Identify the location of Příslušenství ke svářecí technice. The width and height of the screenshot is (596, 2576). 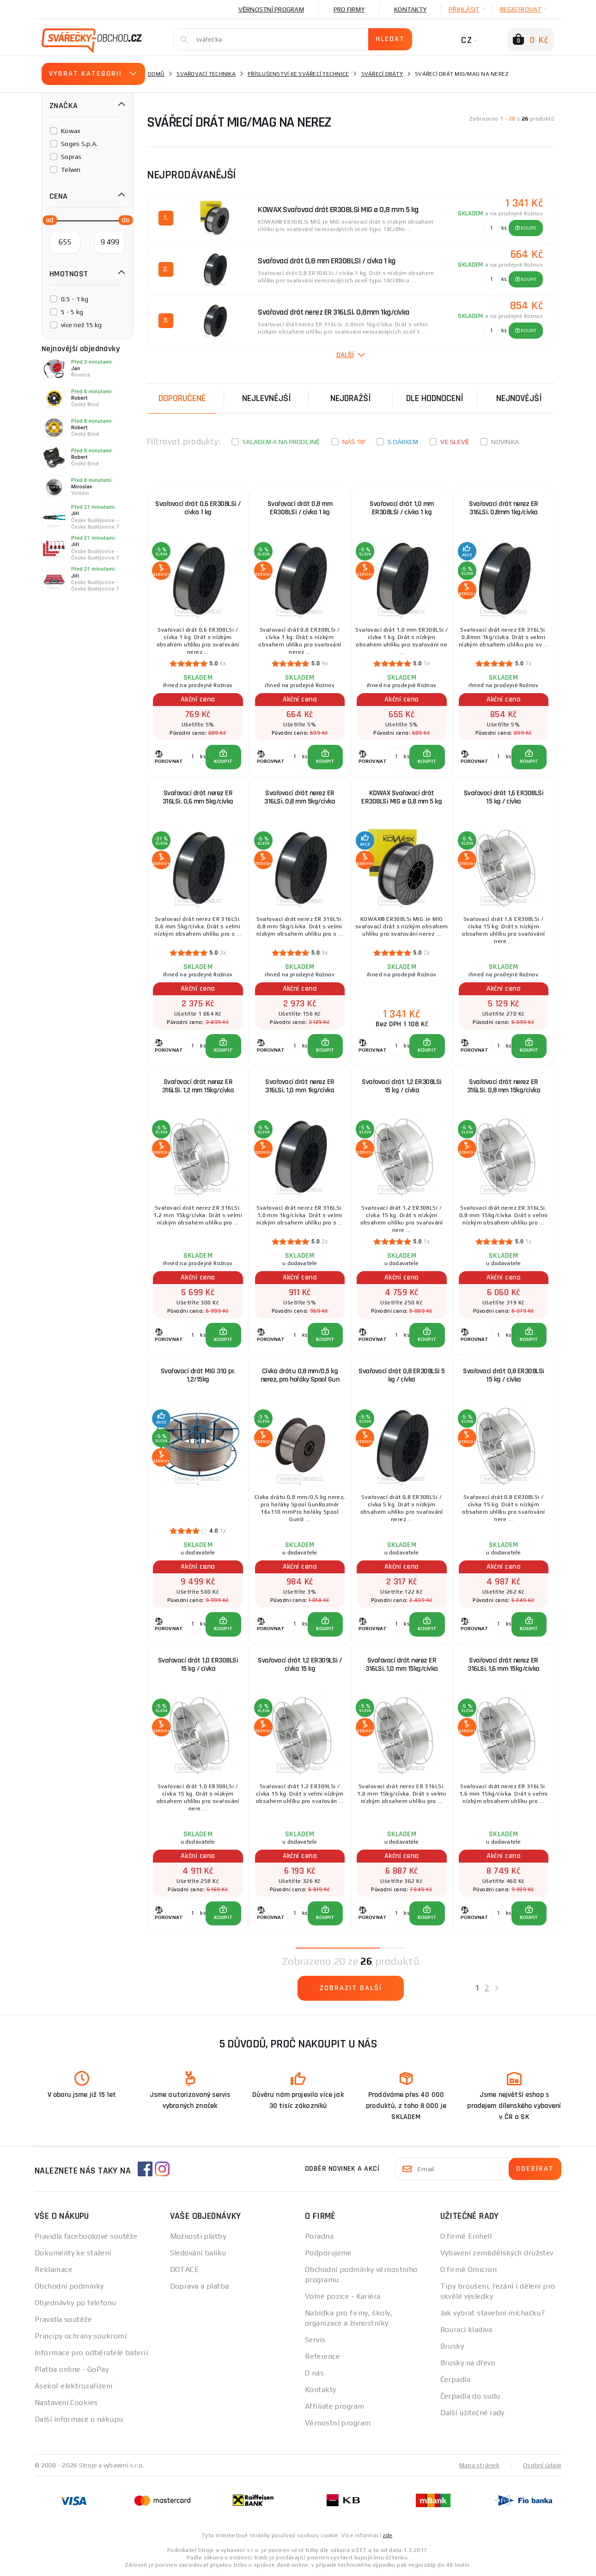
(298, 74).